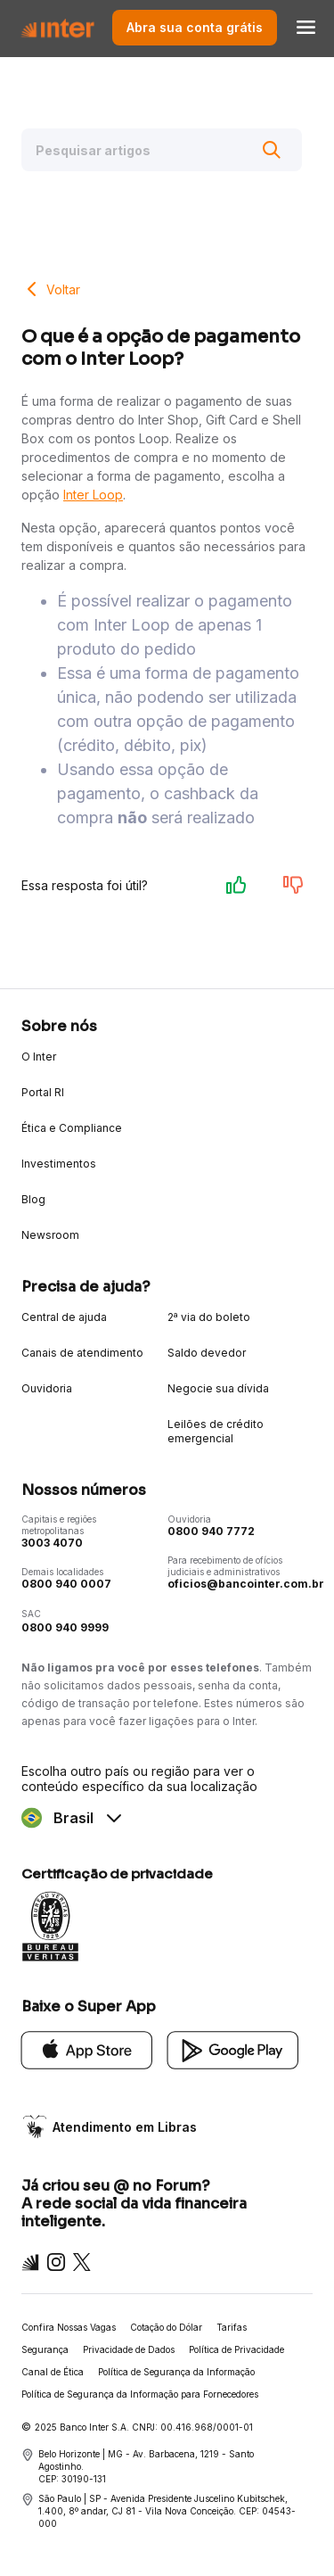  I want to click on Leilões de crédito emergencial, so click(215, 1431).